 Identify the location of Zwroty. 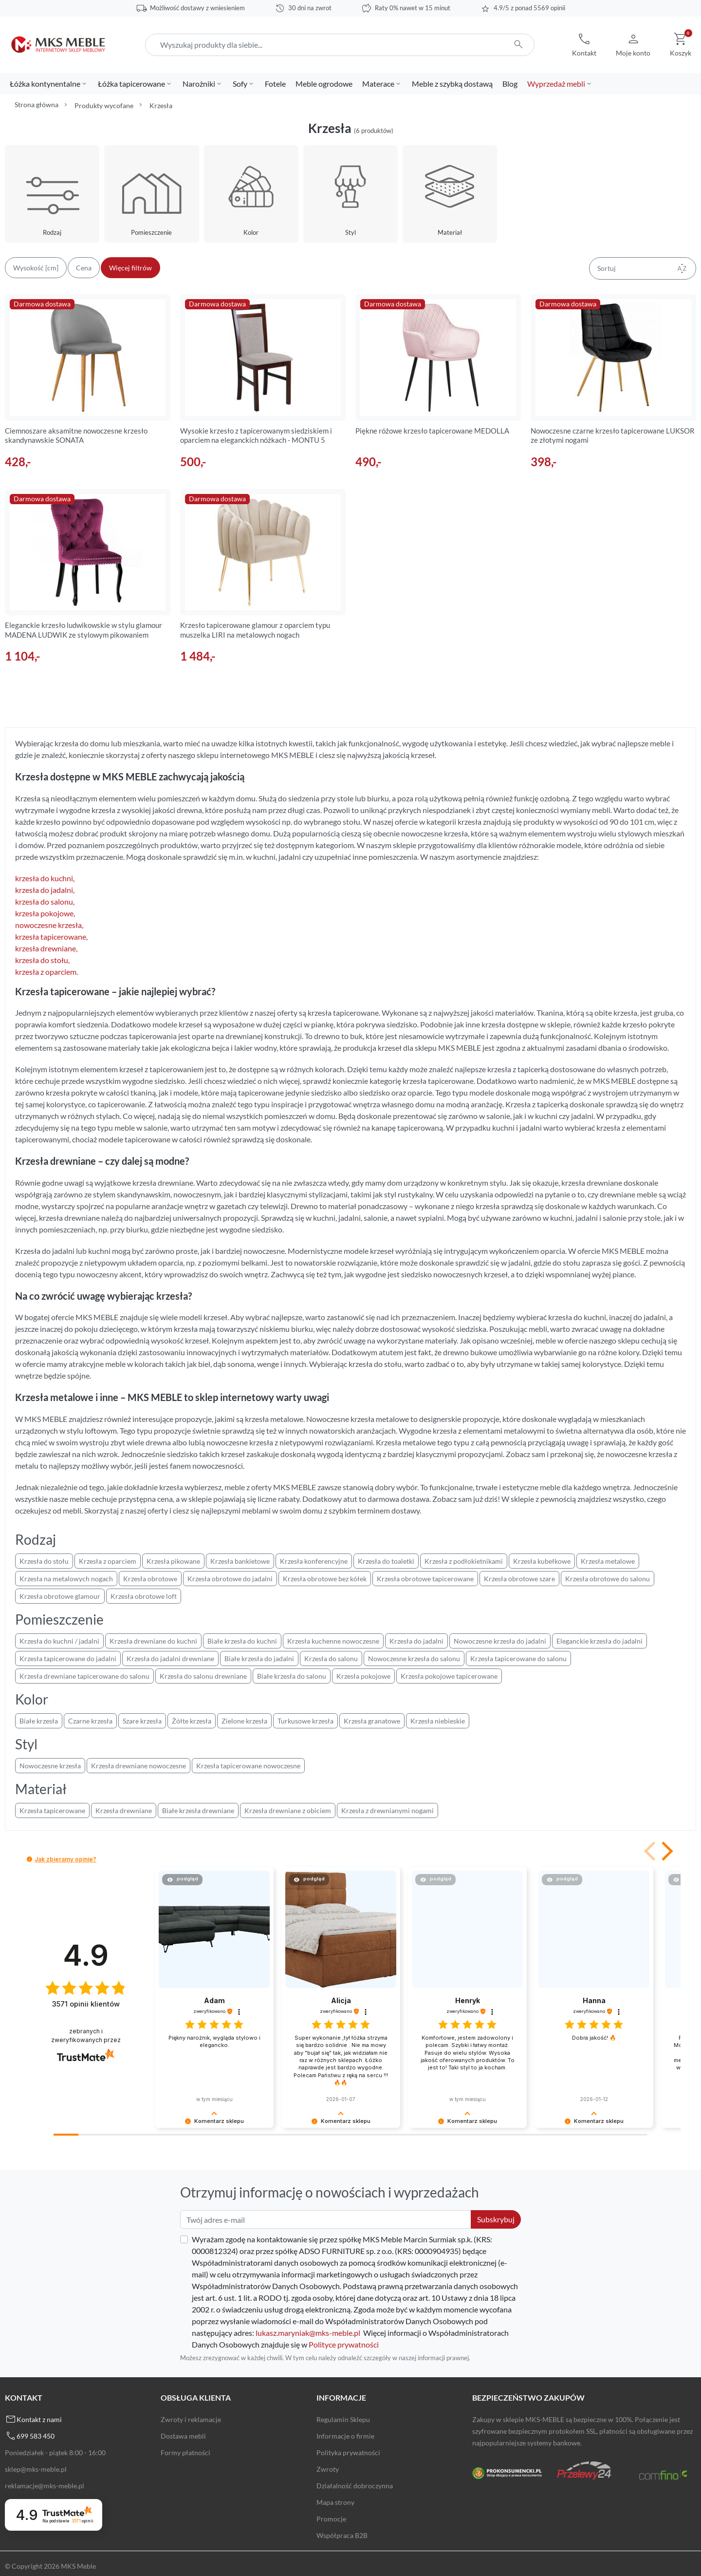
(327, 2469).